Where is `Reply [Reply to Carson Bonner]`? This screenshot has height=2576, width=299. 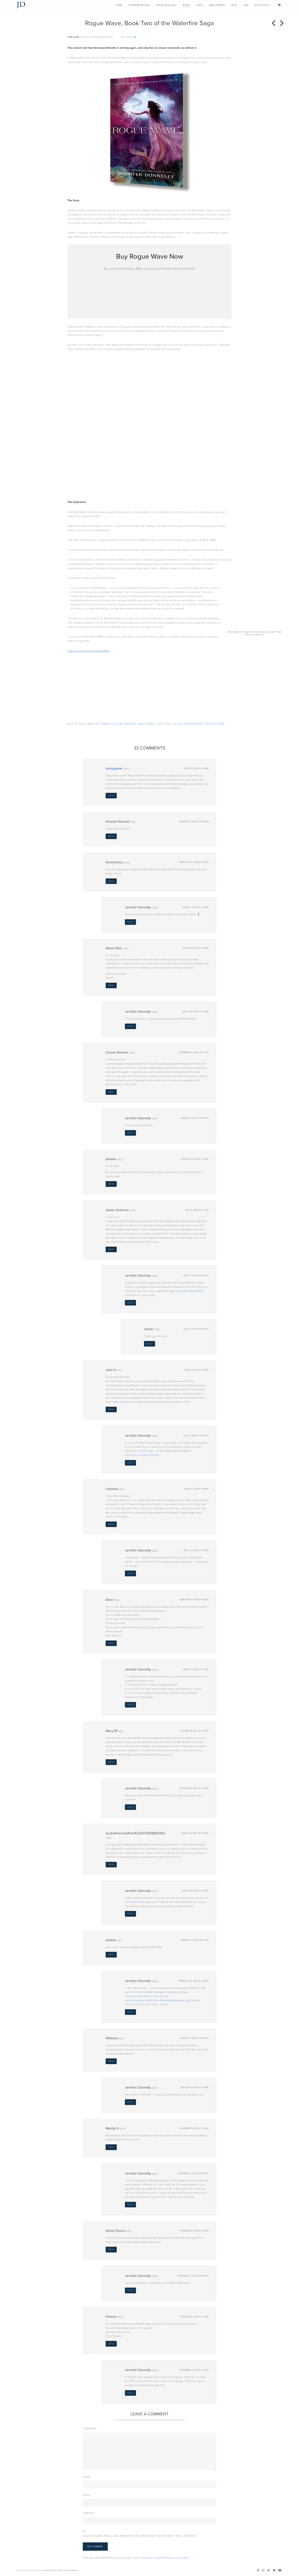
Reply [Reply to Carson Bonner] is located at coordinates (111, 1092).